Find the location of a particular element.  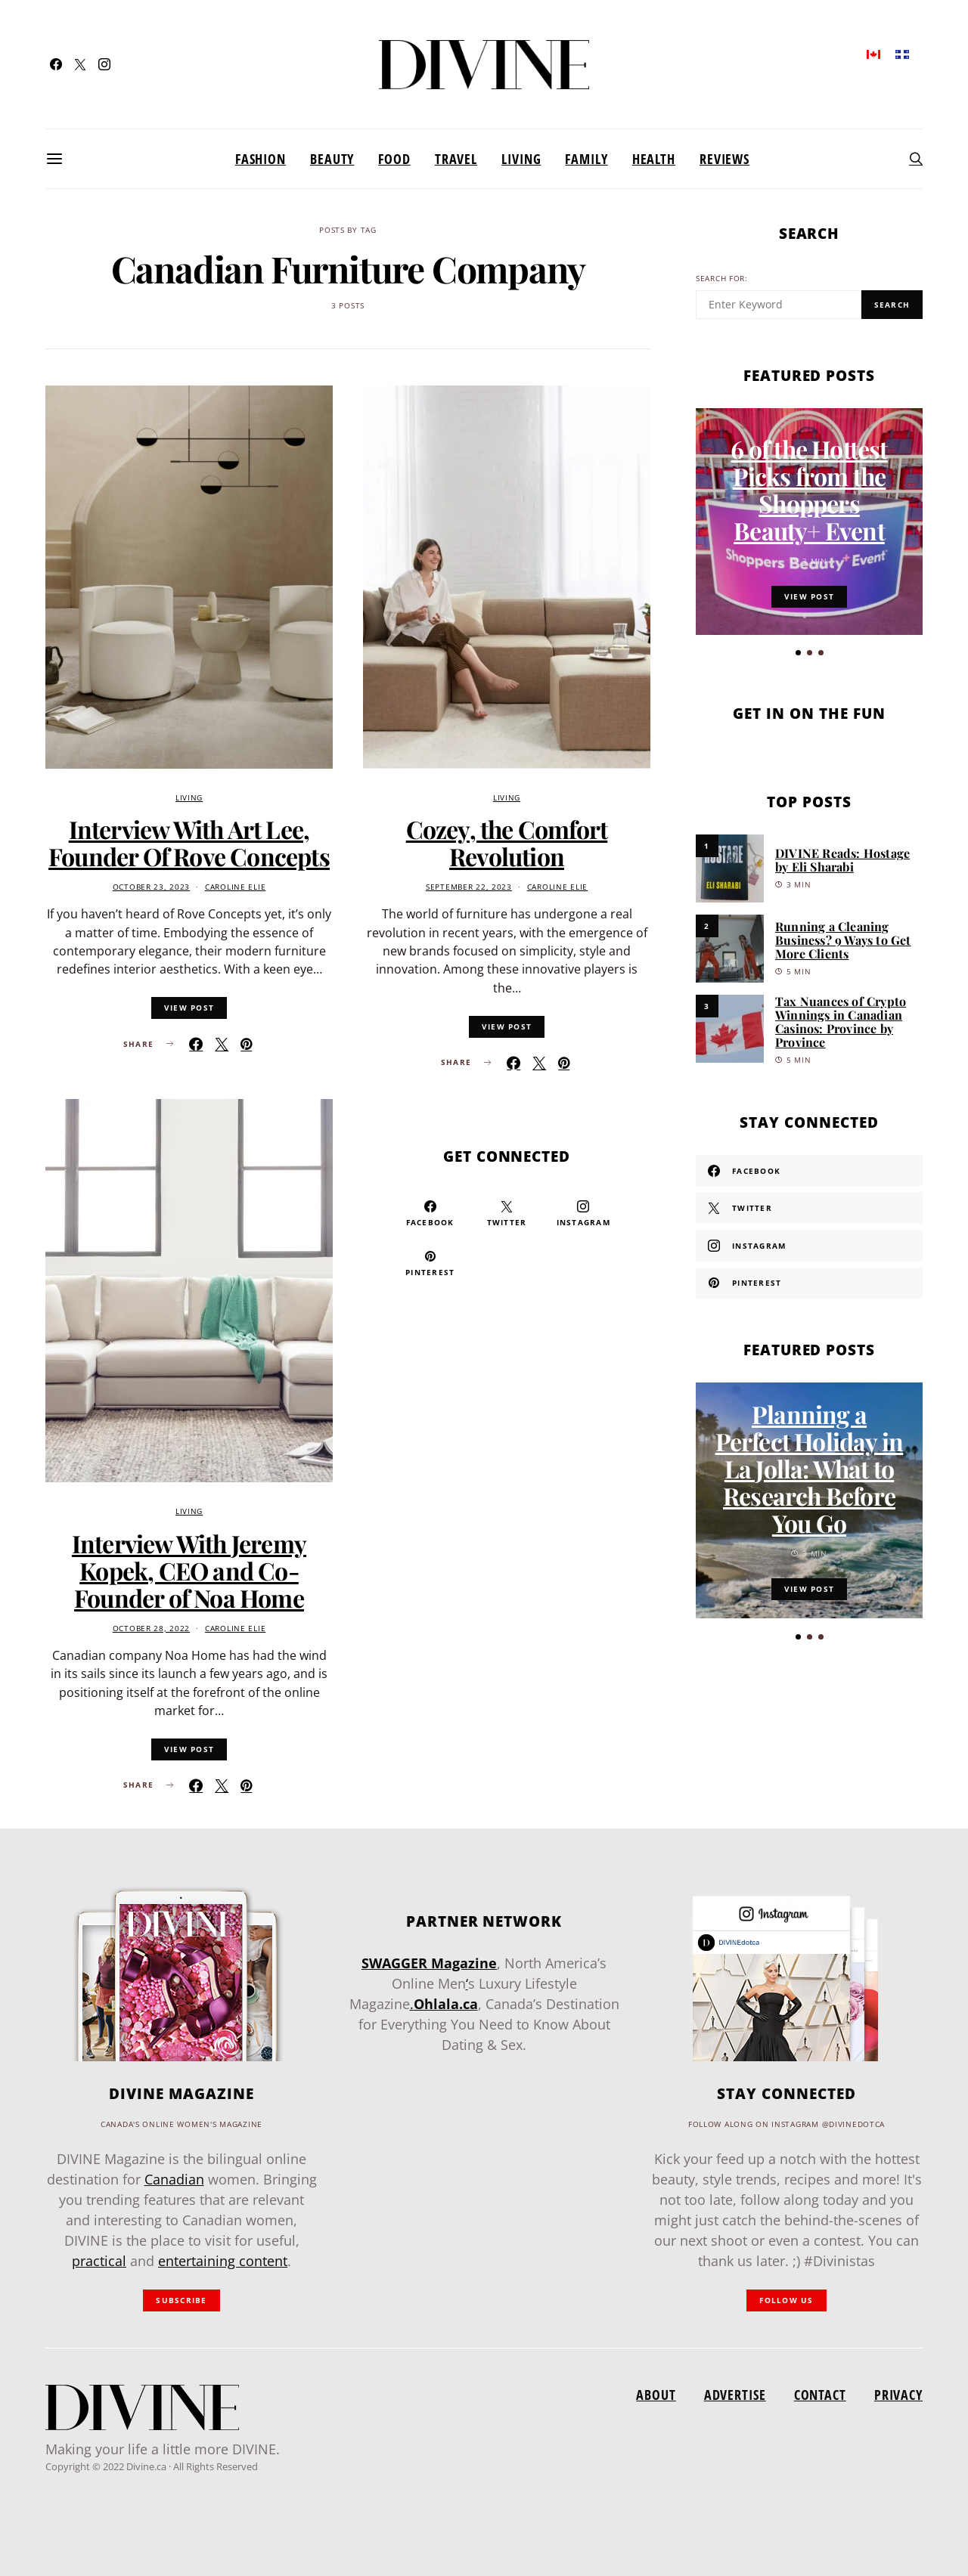

October 23, 2023 is located at coordinates (152, 887).